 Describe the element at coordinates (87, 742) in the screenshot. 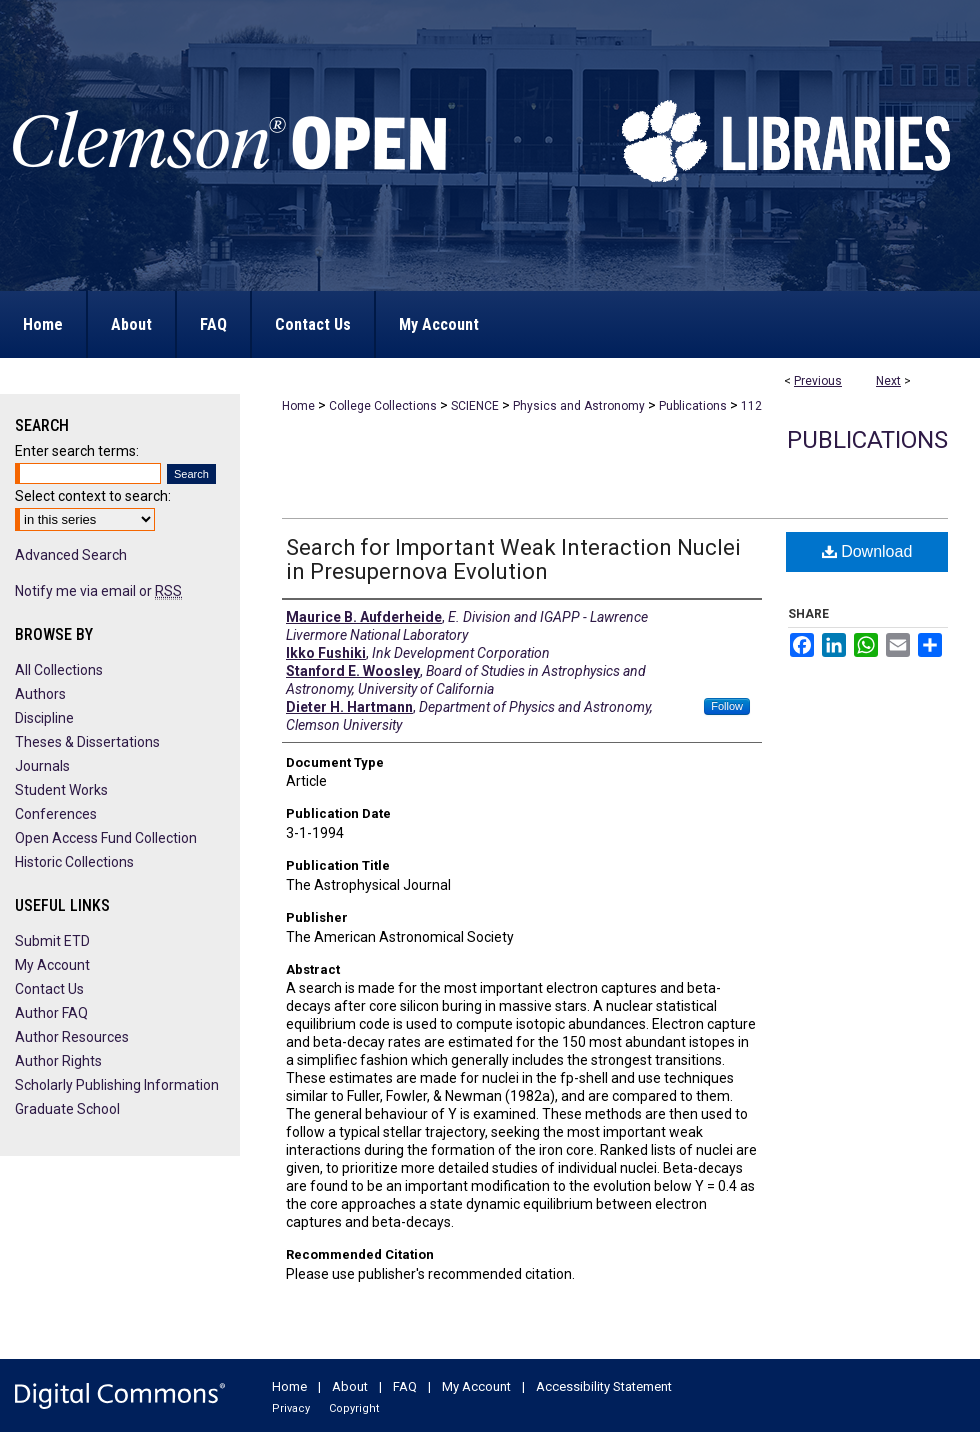

I see `Theses & Dissertations` at that location.